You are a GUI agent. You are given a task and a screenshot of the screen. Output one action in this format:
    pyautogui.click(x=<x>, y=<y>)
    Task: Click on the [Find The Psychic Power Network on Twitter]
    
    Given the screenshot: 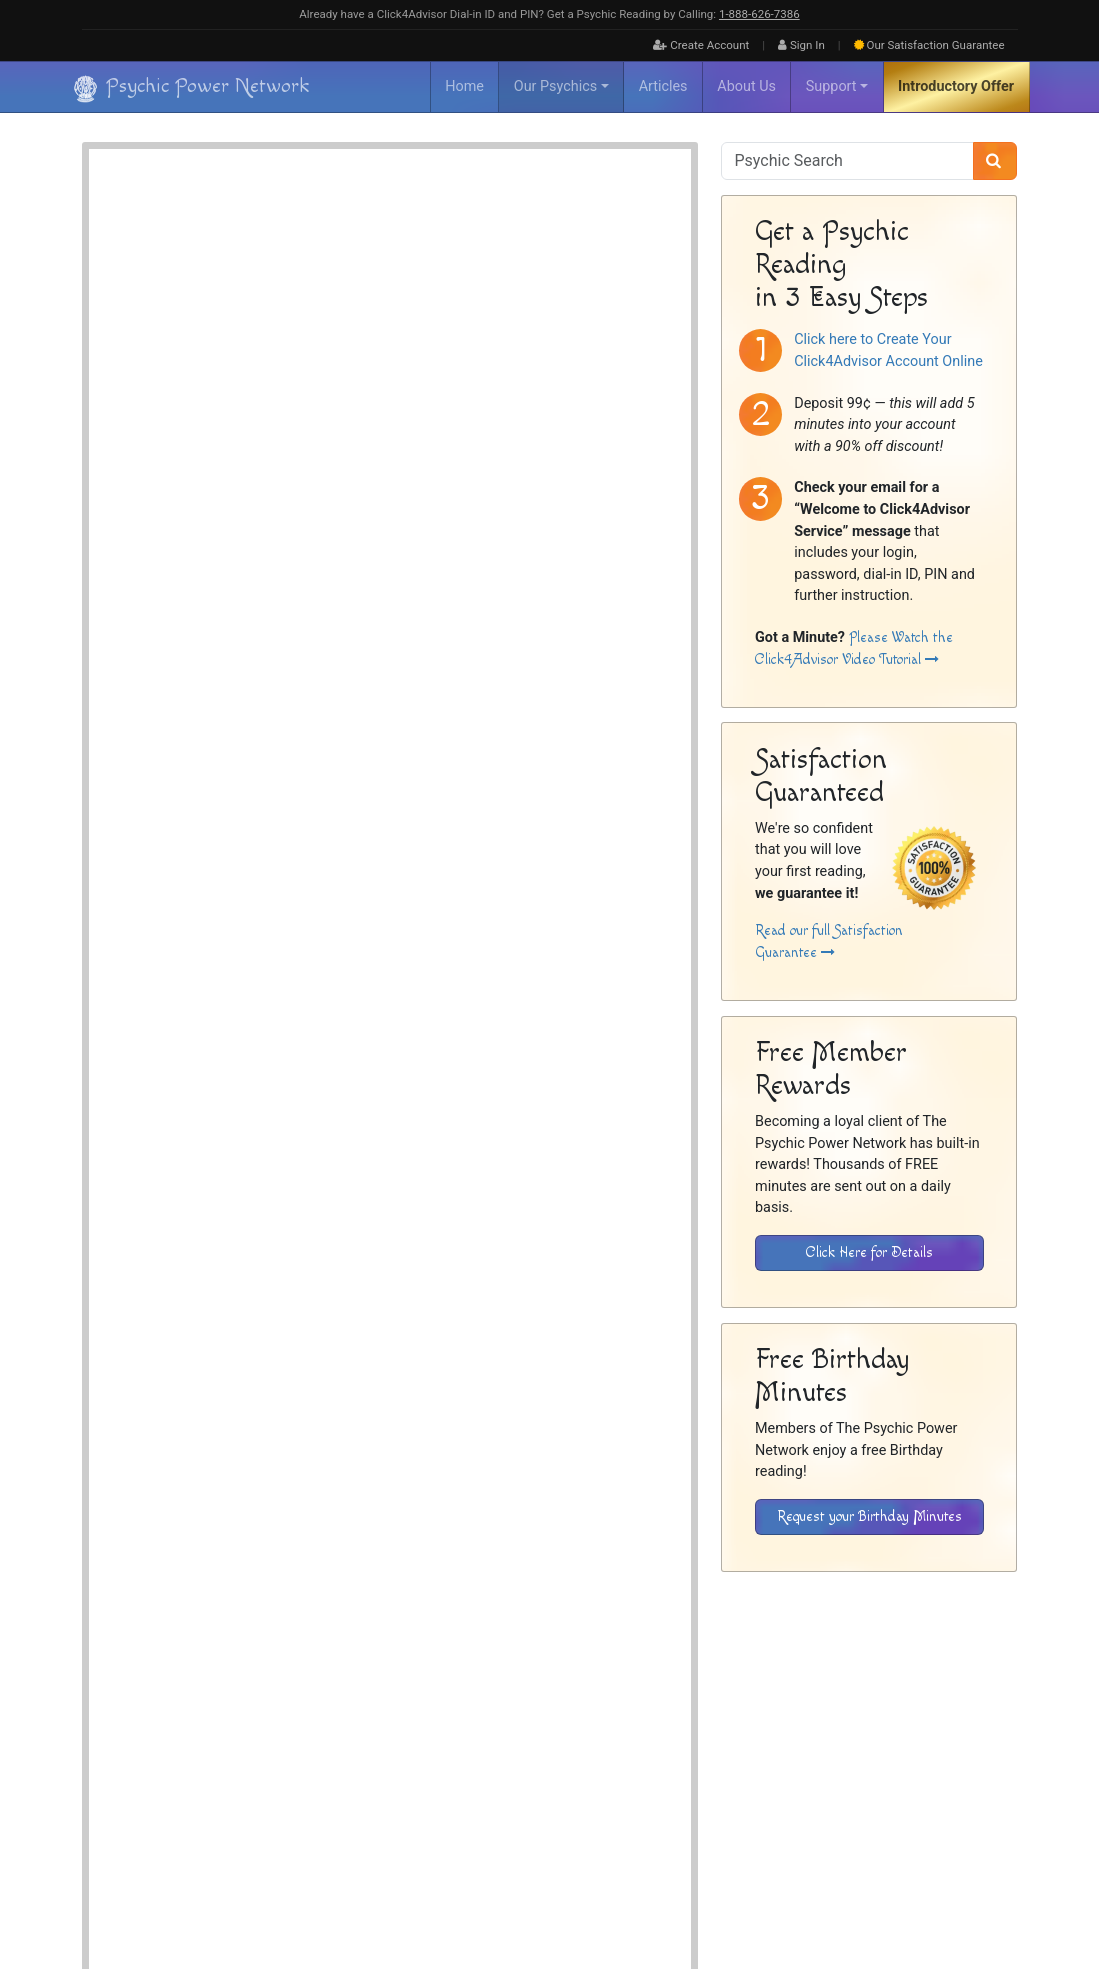 What is the action you would take?
    pyautogui.click(x=993, y=1890)
    